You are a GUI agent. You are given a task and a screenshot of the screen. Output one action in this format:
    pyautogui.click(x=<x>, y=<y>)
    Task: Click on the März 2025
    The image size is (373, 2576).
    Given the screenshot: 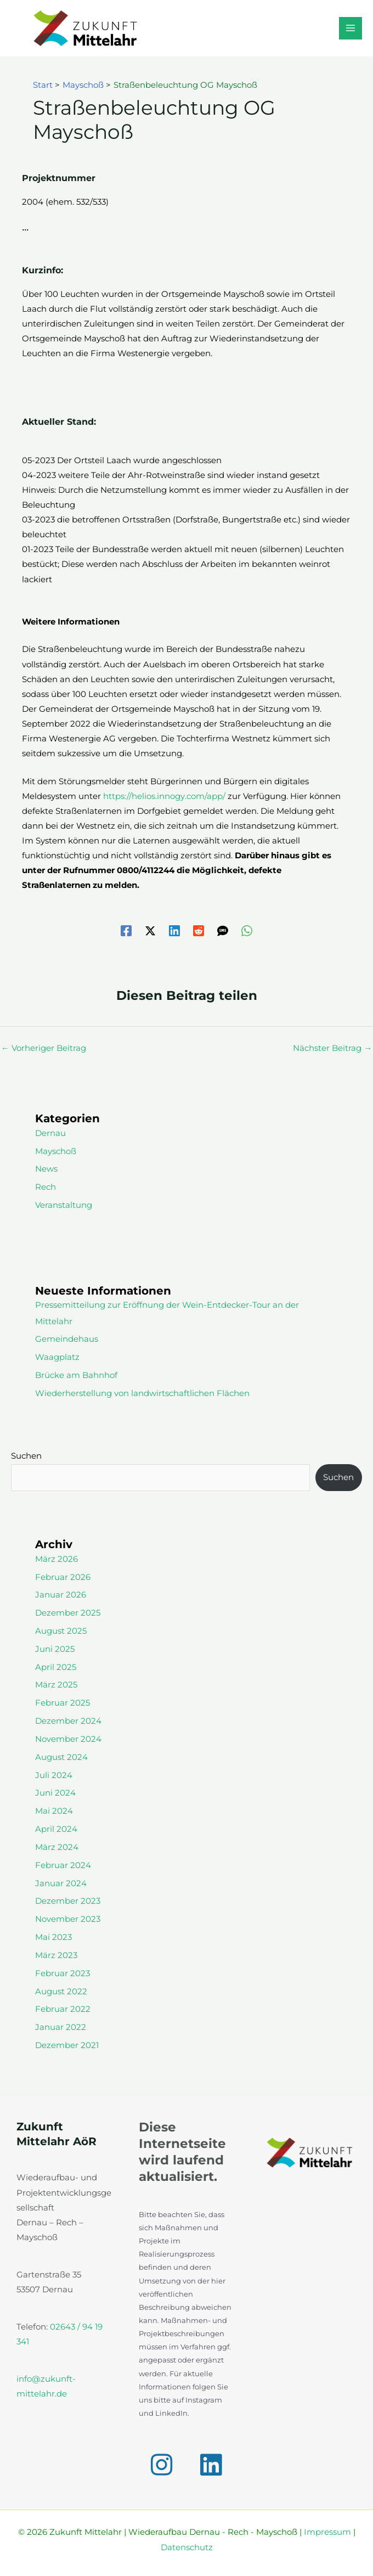 What is the action you would take?
    pyautogui.click(x=56, y=1685)
    